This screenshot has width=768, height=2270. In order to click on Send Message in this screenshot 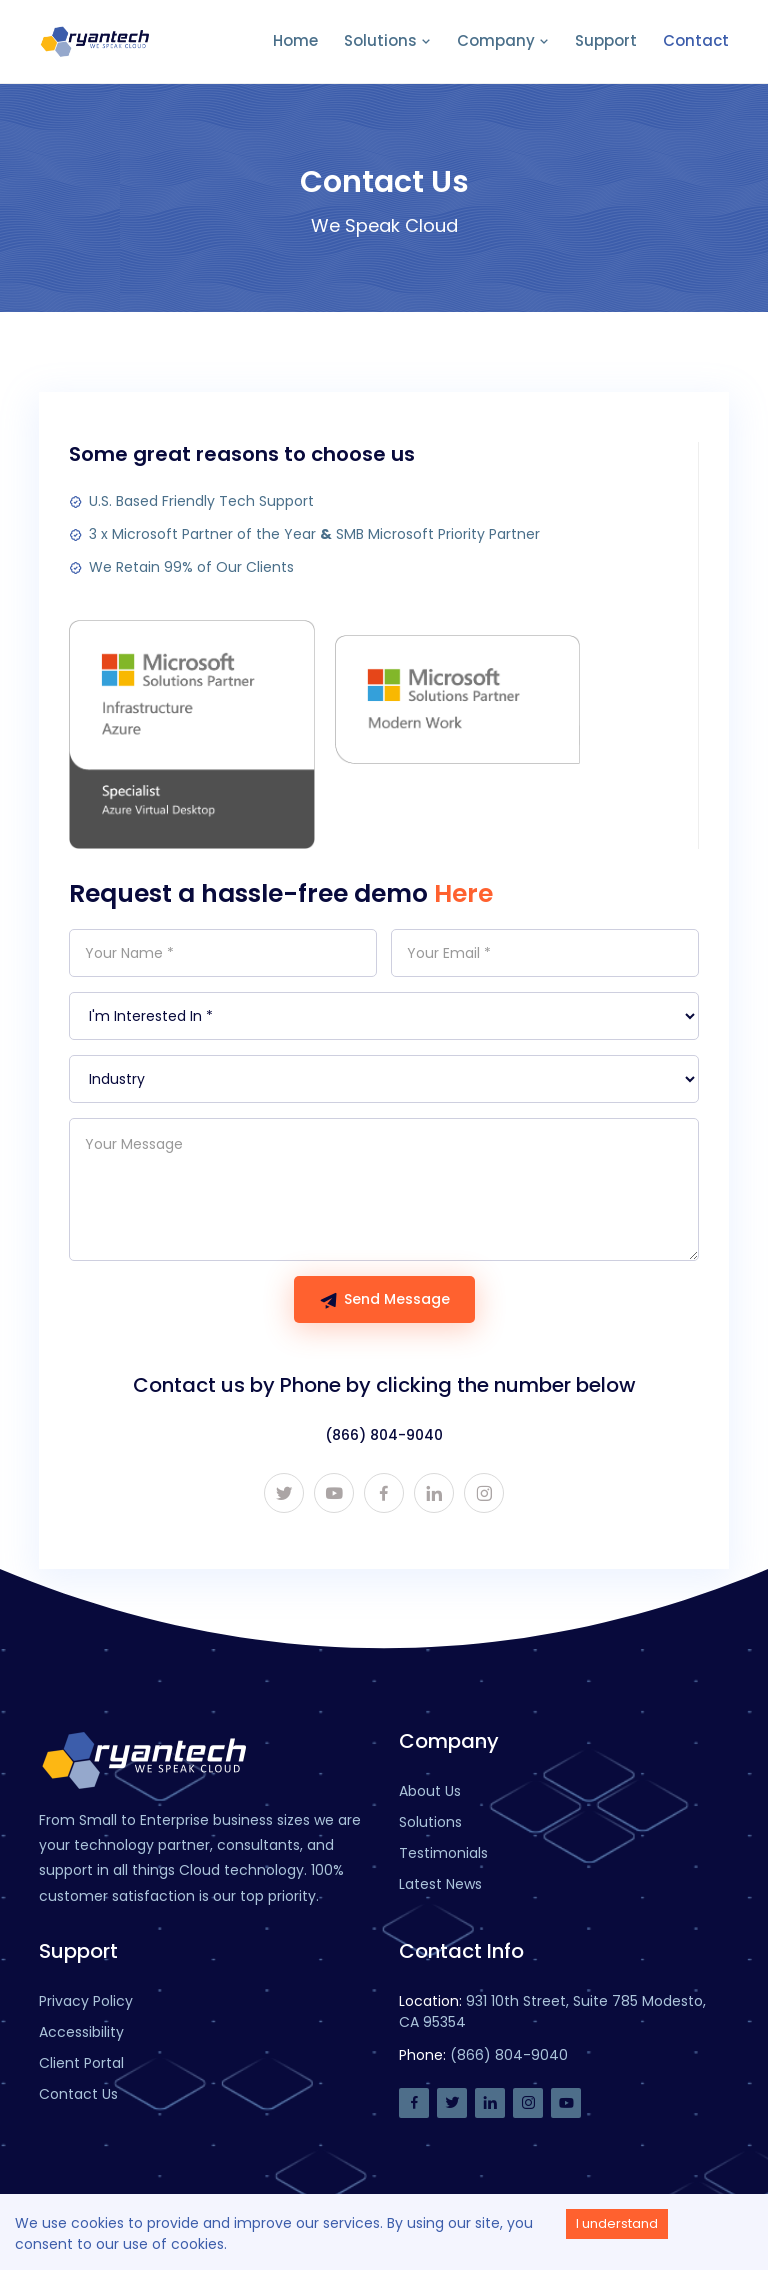, I will do `click(384, 1299)`.